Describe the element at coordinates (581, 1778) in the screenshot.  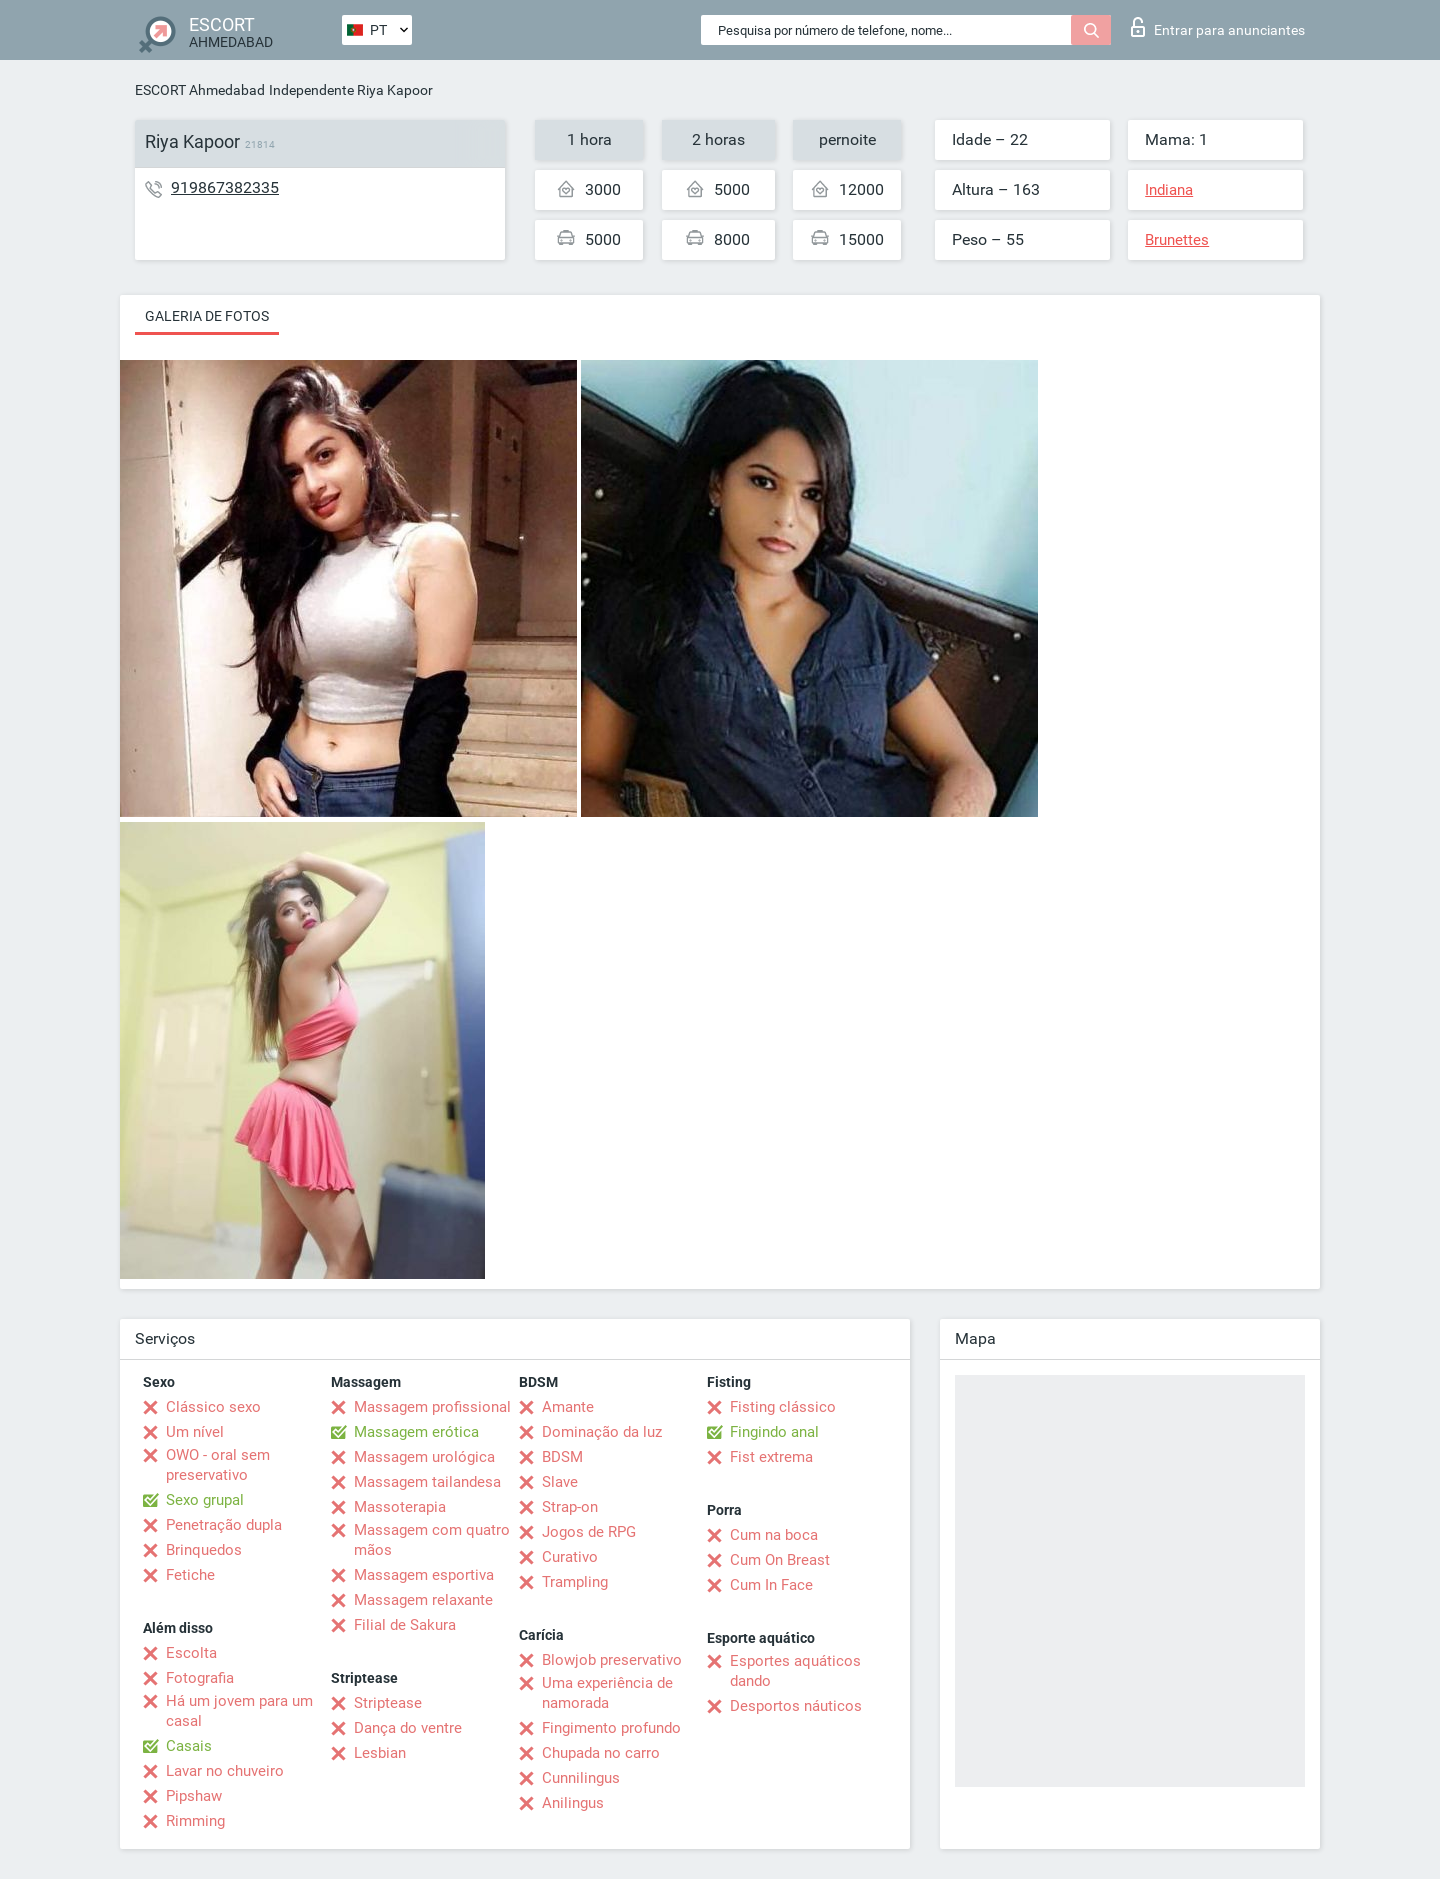
I see `Cunnilingus` at that location.